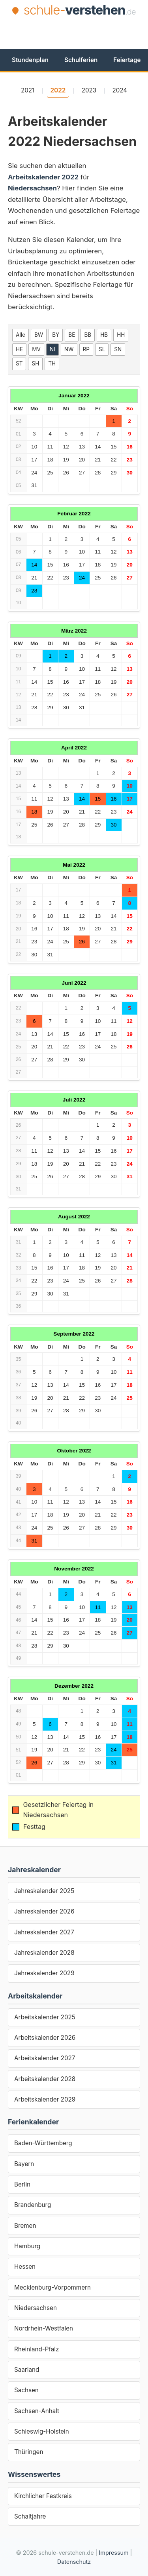 This screenshot has width=148, height=2576. What do you see at coordinates (19, 349) in the screenshot?
I see `HE` at bounding box center [19, 349].